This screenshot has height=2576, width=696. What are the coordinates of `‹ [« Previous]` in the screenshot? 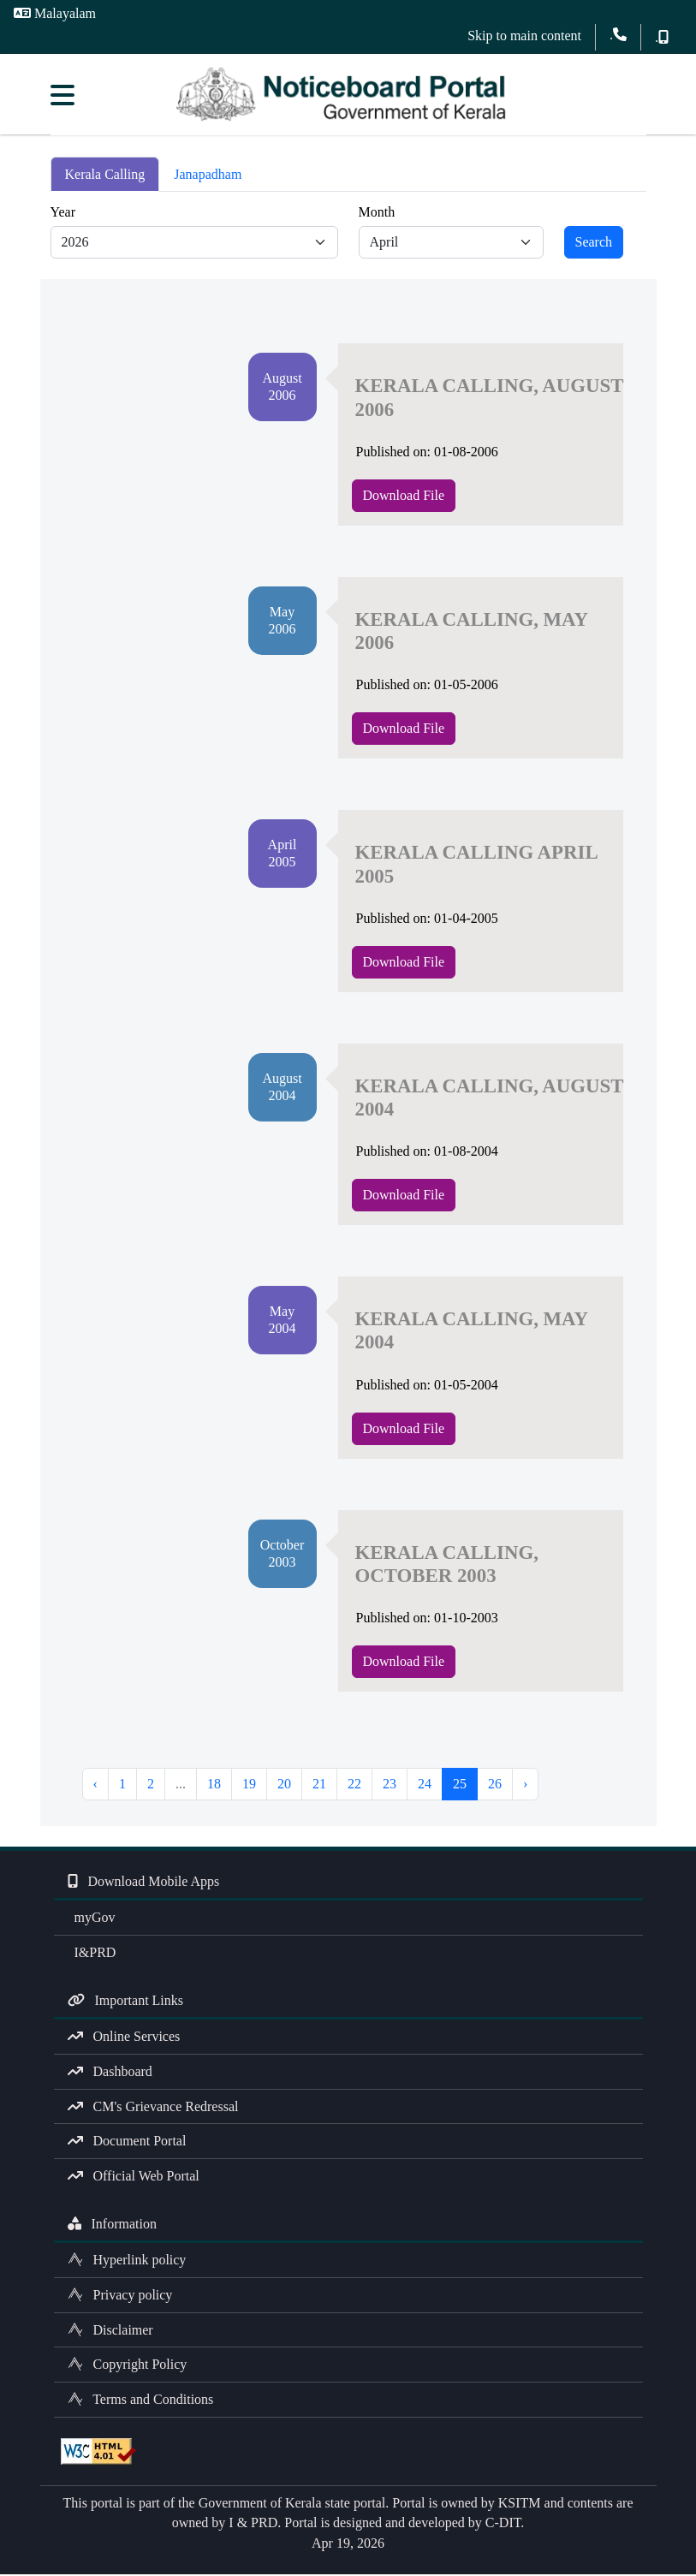 It's located at (95, 1786).